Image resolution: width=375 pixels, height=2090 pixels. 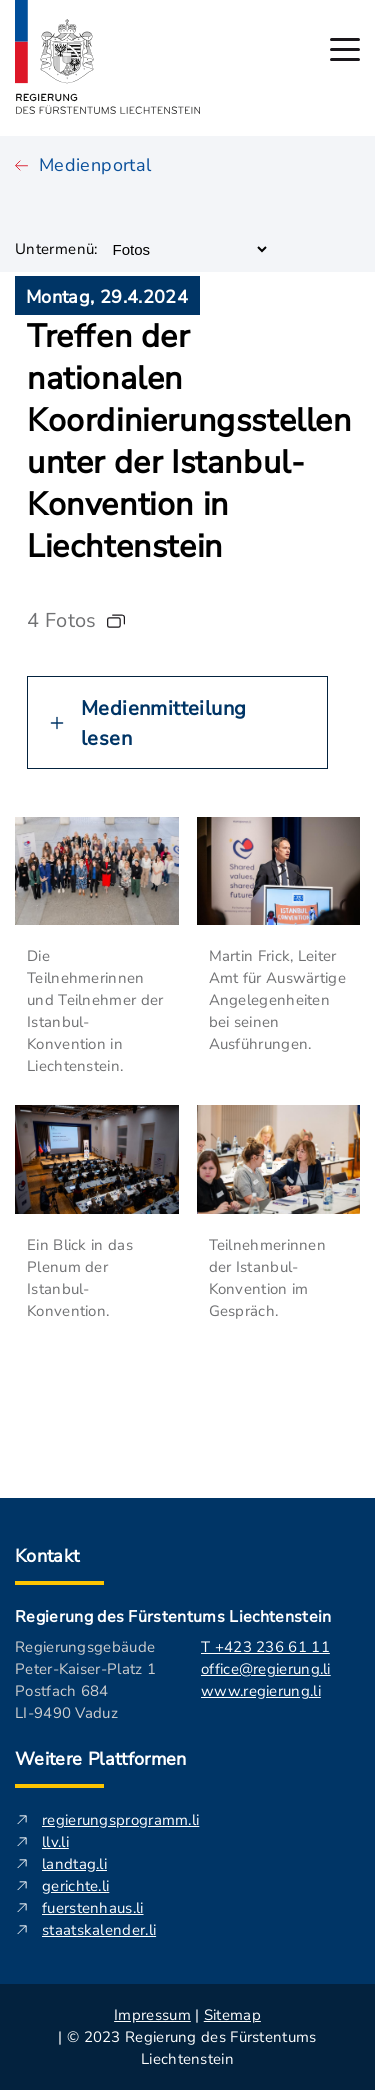 I want to click on T +423 236 61 11, so click(x=265, y=1647).